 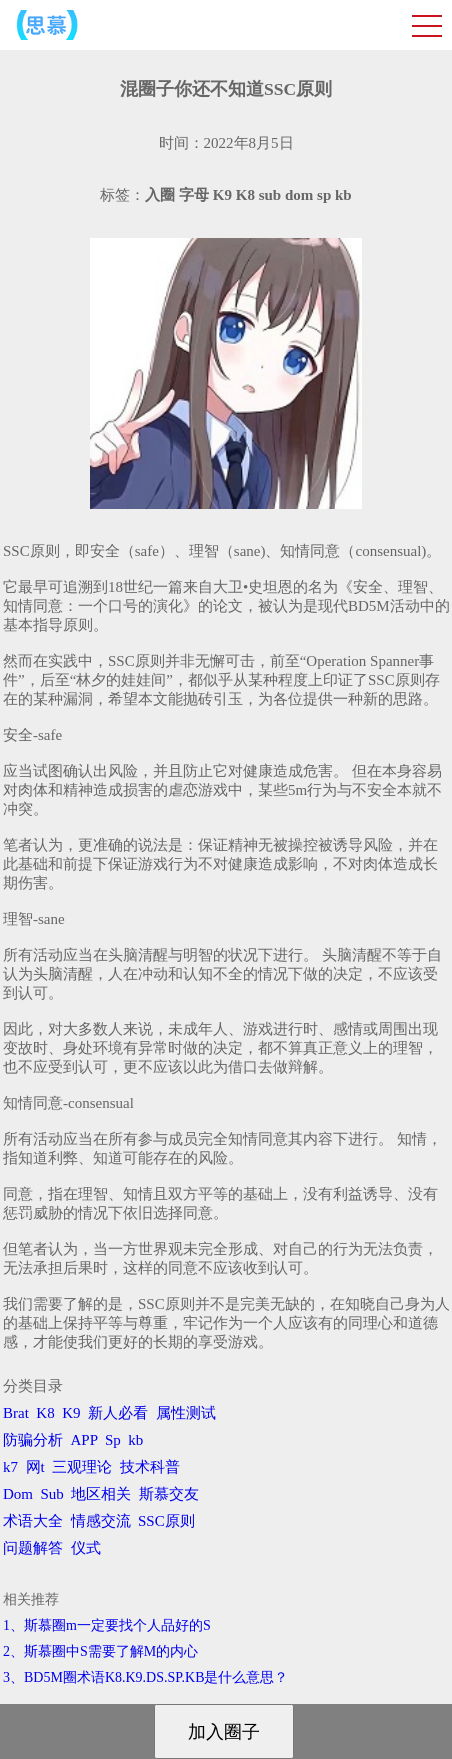 I want to click on K9, so click(x=71, y=1413).